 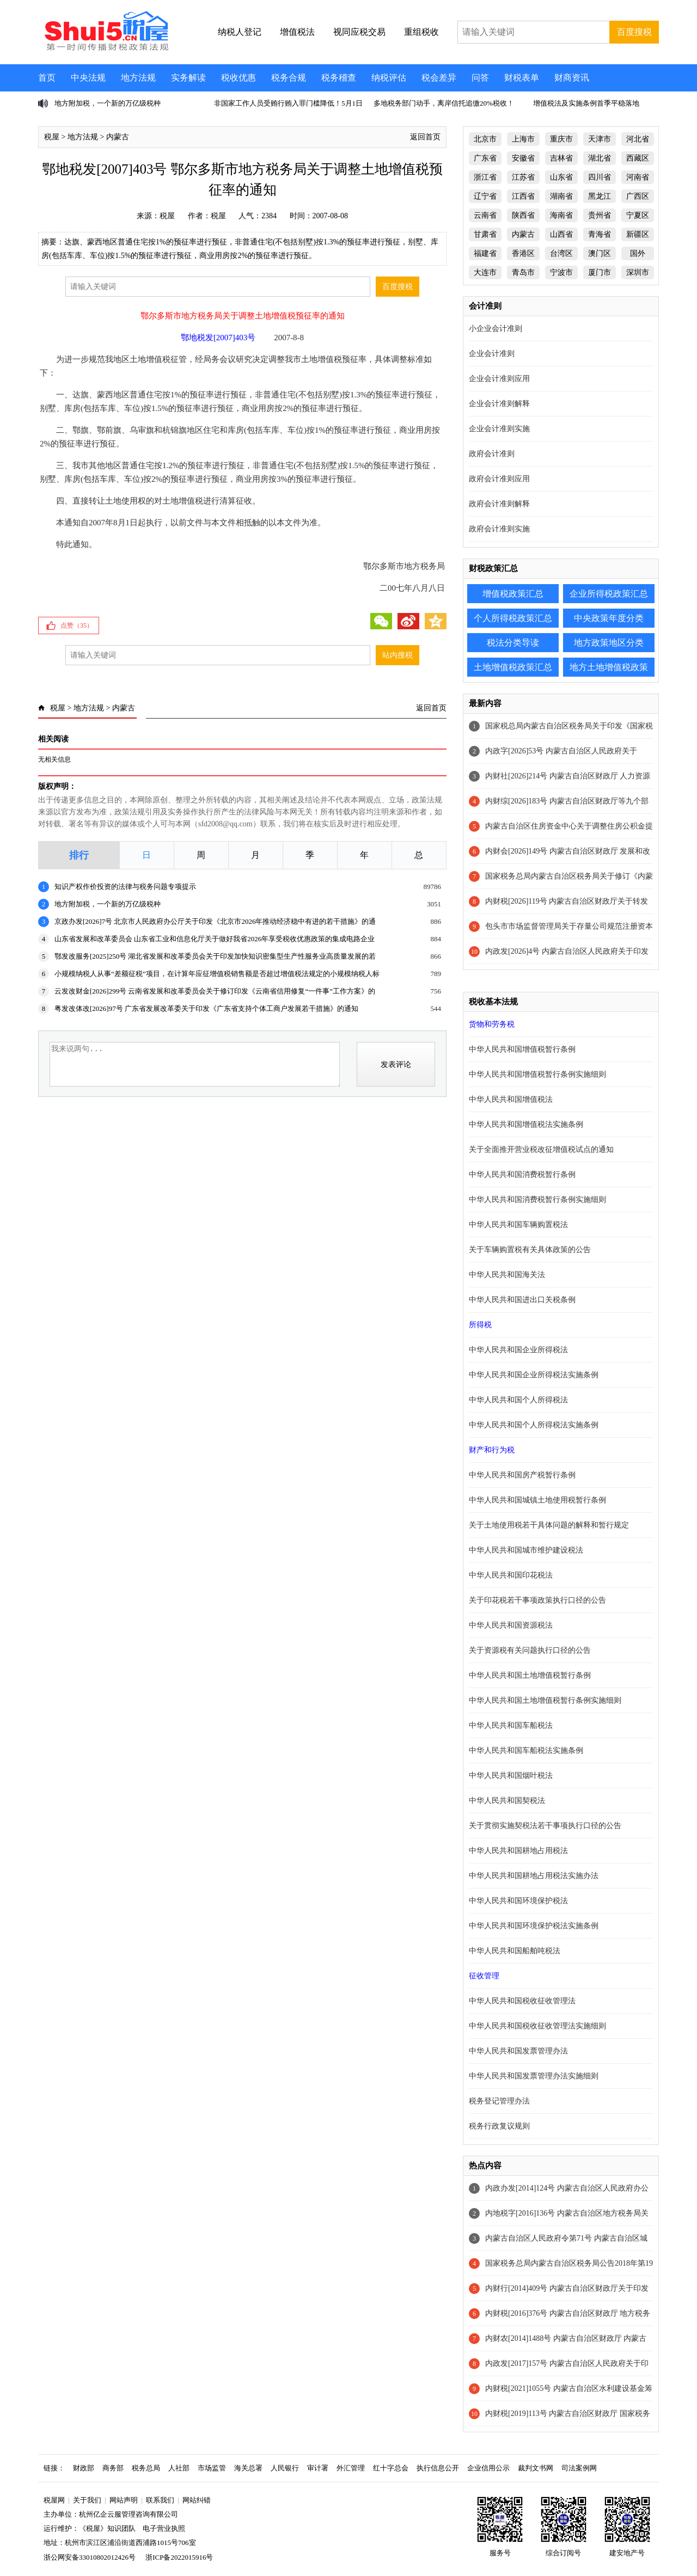 I want to click on 河北省, so click(x=637, y=139).